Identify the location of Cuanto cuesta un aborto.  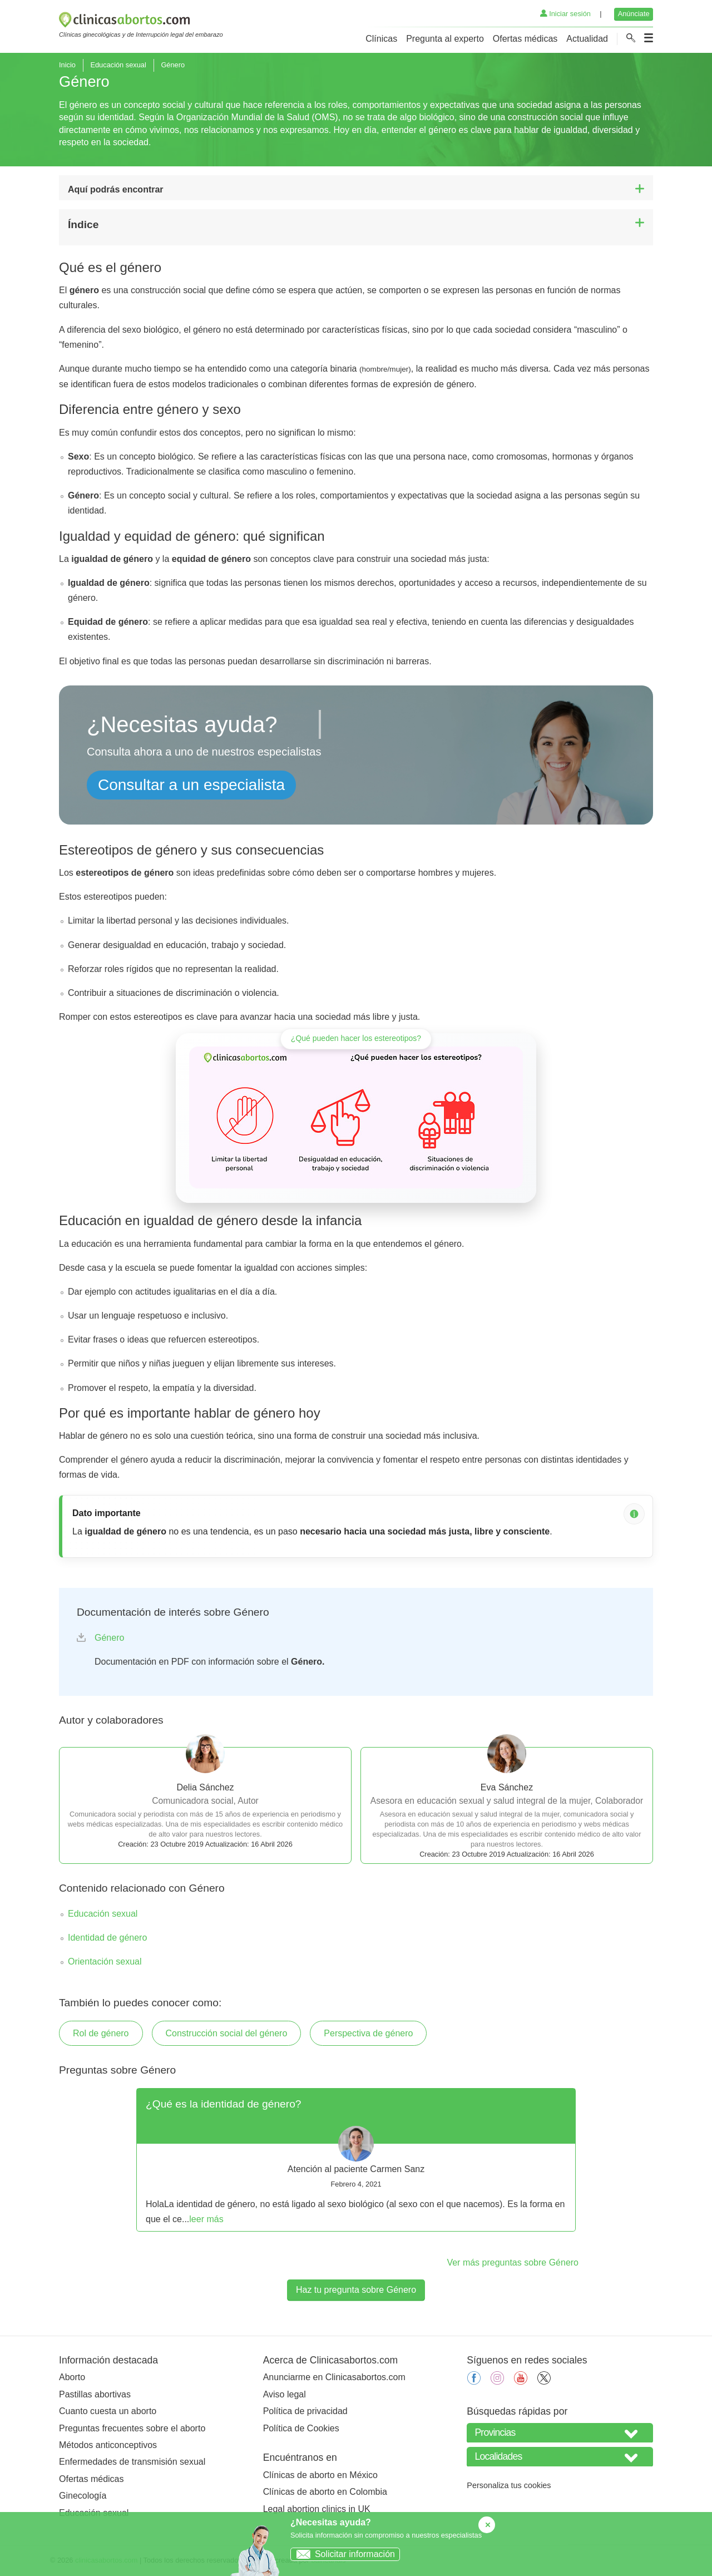
(107, 2411).